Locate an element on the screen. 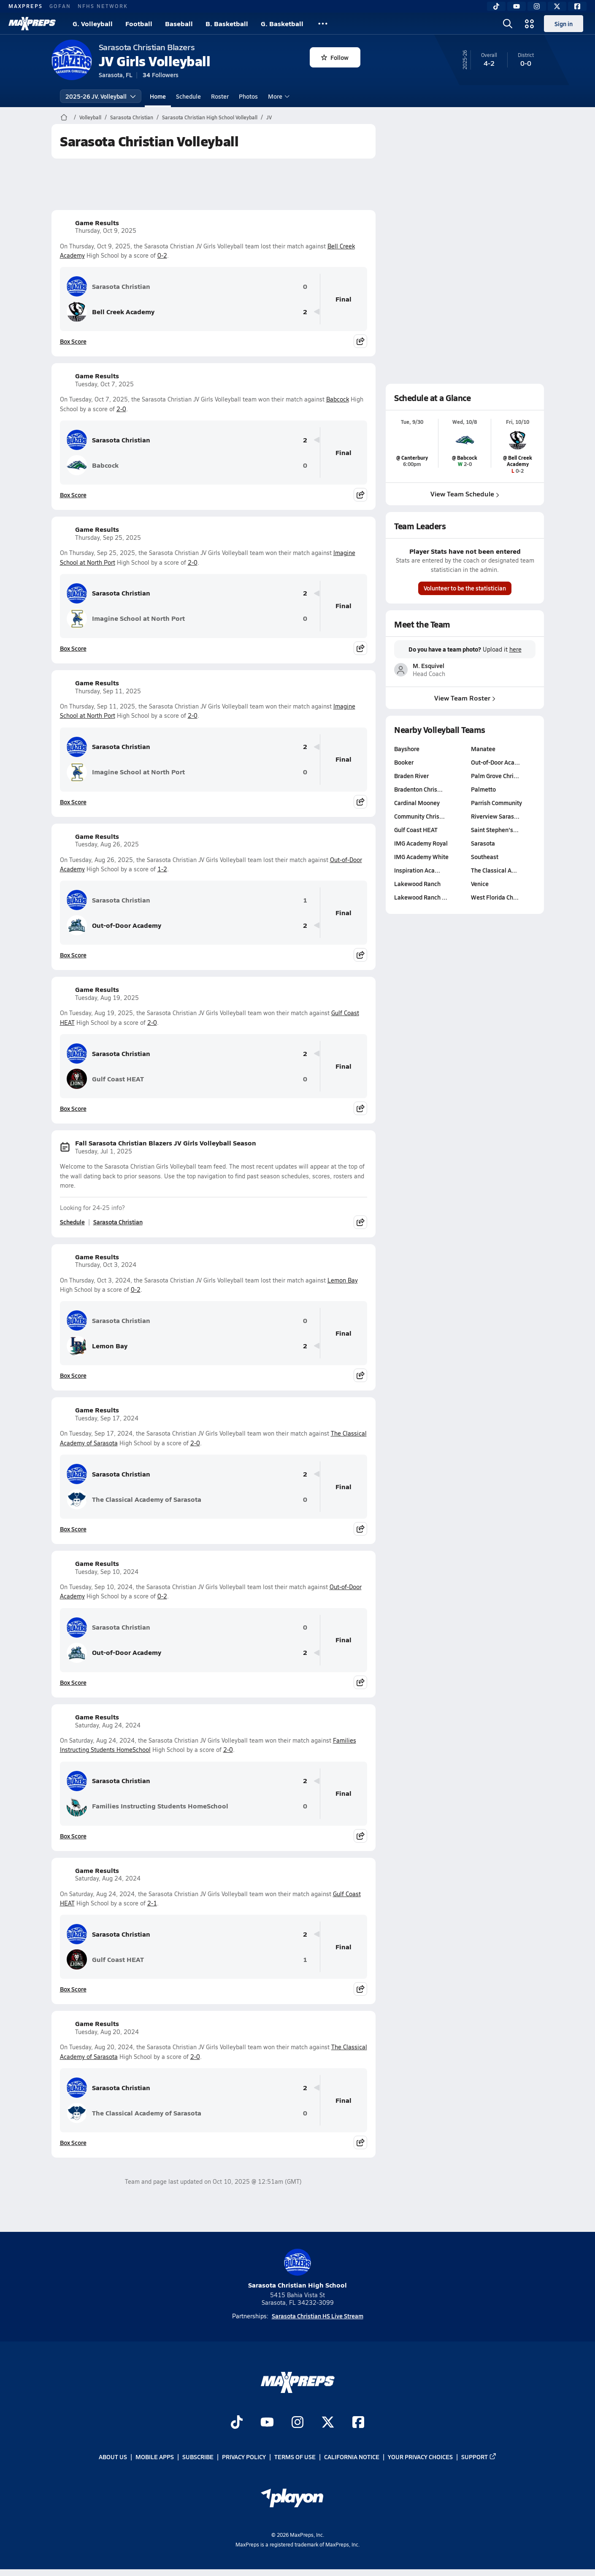 Image resolution: width=595 pixels, height=2576 pixels. Lakewood Ranch is located at coordinates (417, 883).